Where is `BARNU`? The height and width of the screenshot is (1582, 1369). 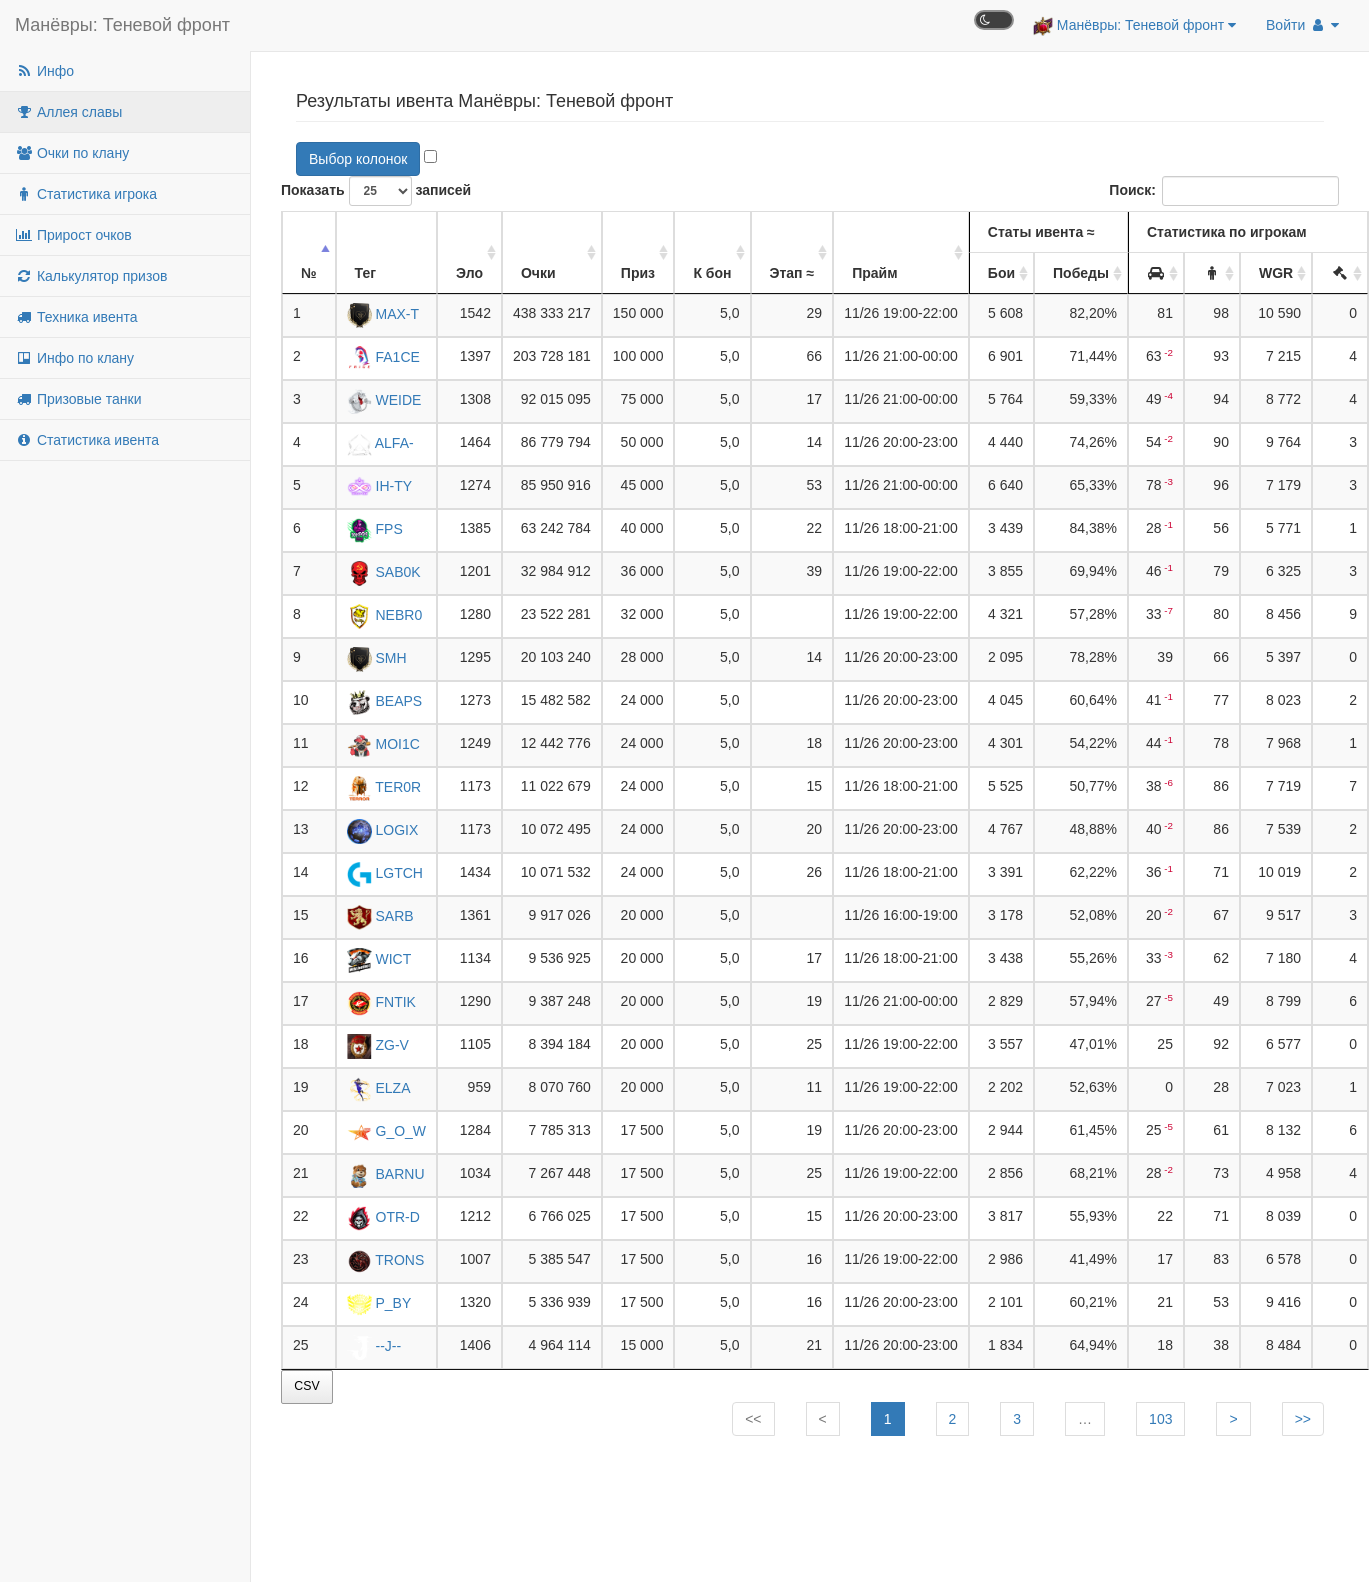
BARNU is located at coordinates (386, 1174).